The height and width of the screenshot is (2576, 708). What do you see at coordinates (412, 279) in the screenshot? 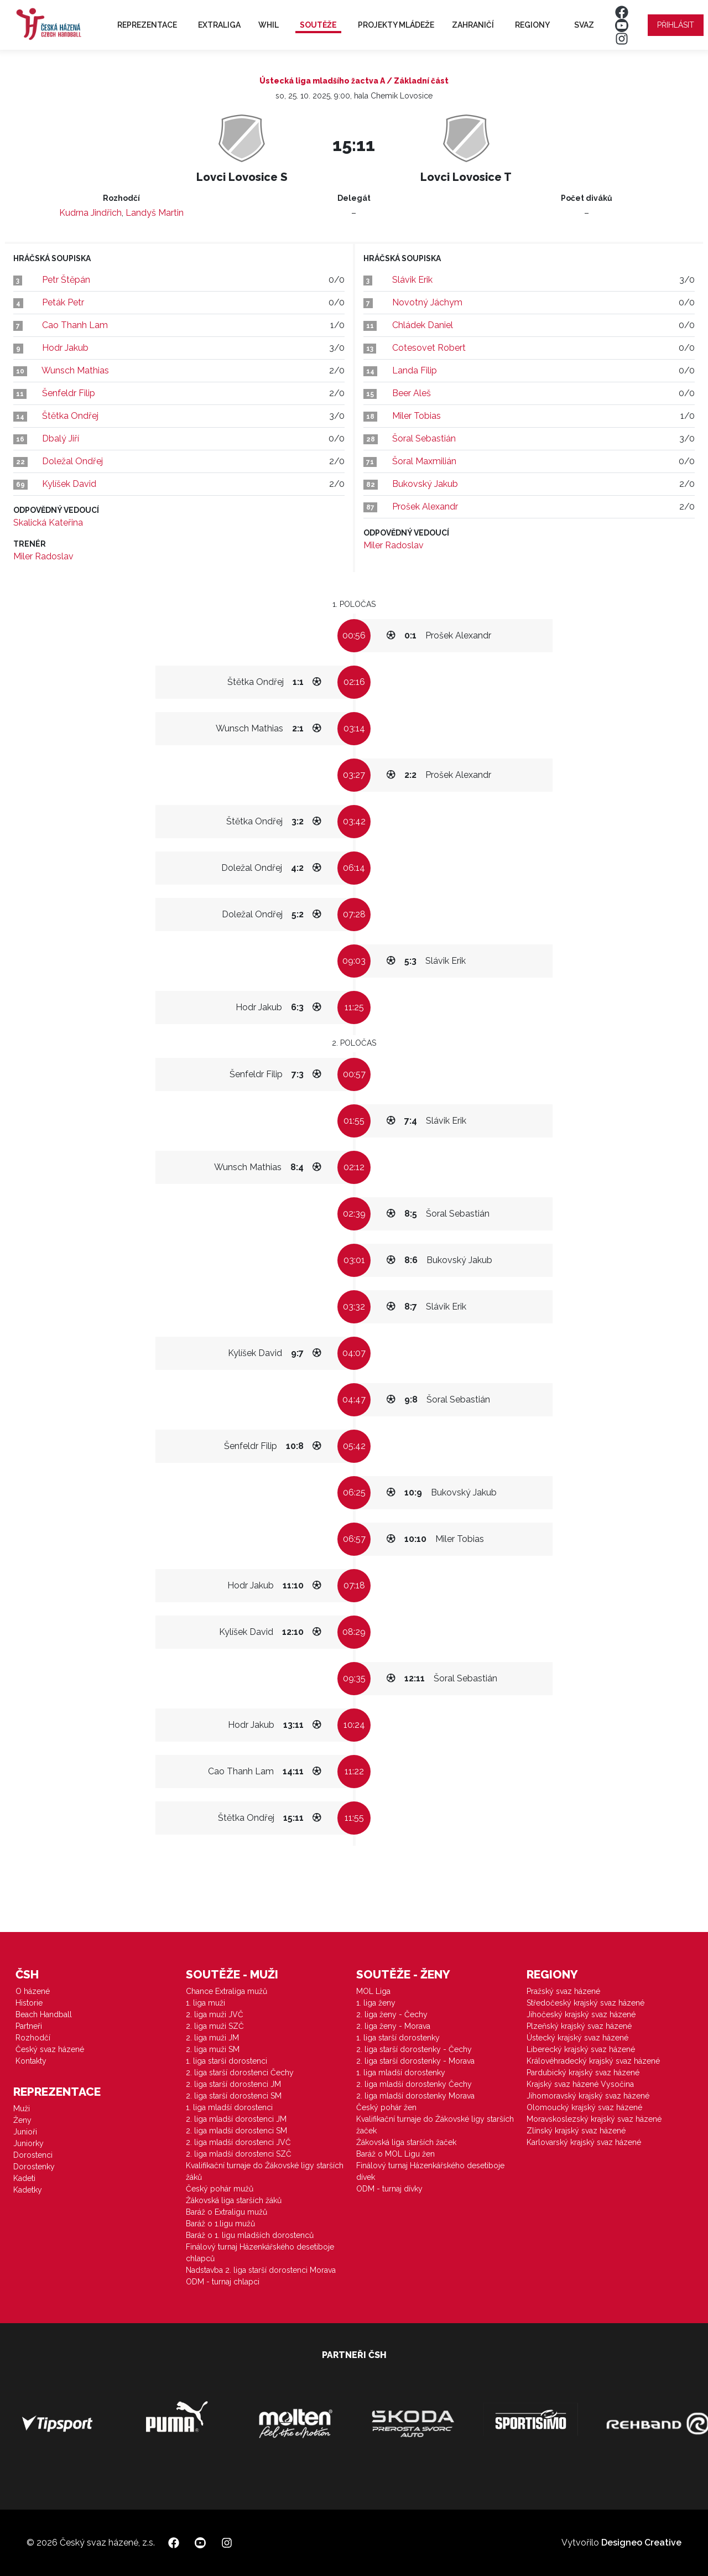
I see `Slávik Erik` at bounding box center [412, 279].